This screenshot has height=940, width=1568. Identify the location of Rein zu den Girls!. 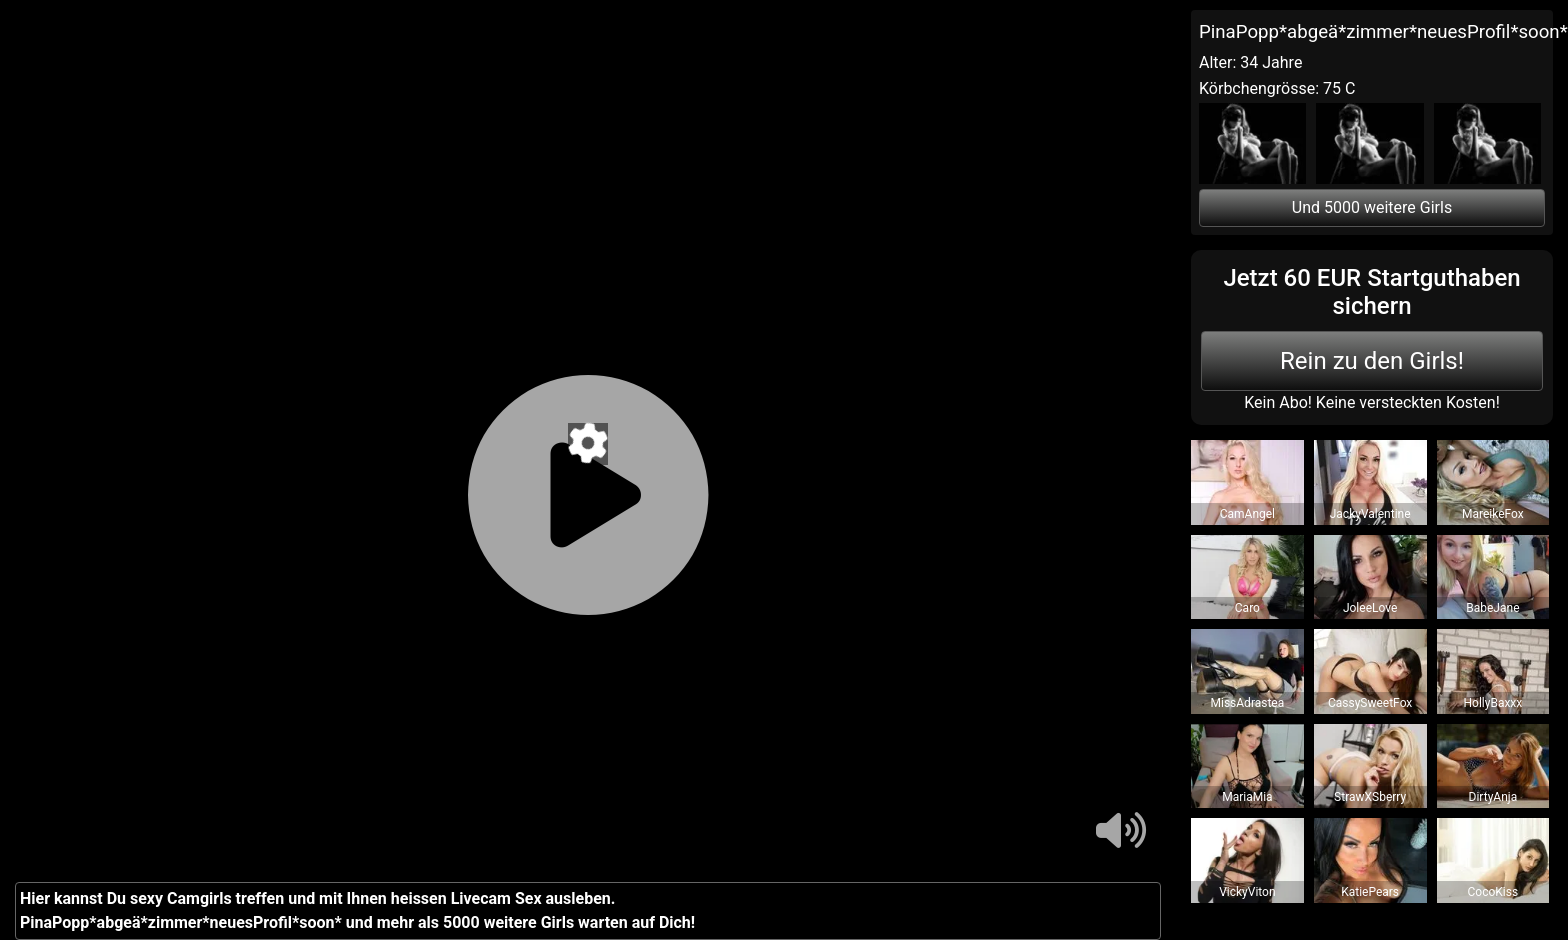
(1372, 361).